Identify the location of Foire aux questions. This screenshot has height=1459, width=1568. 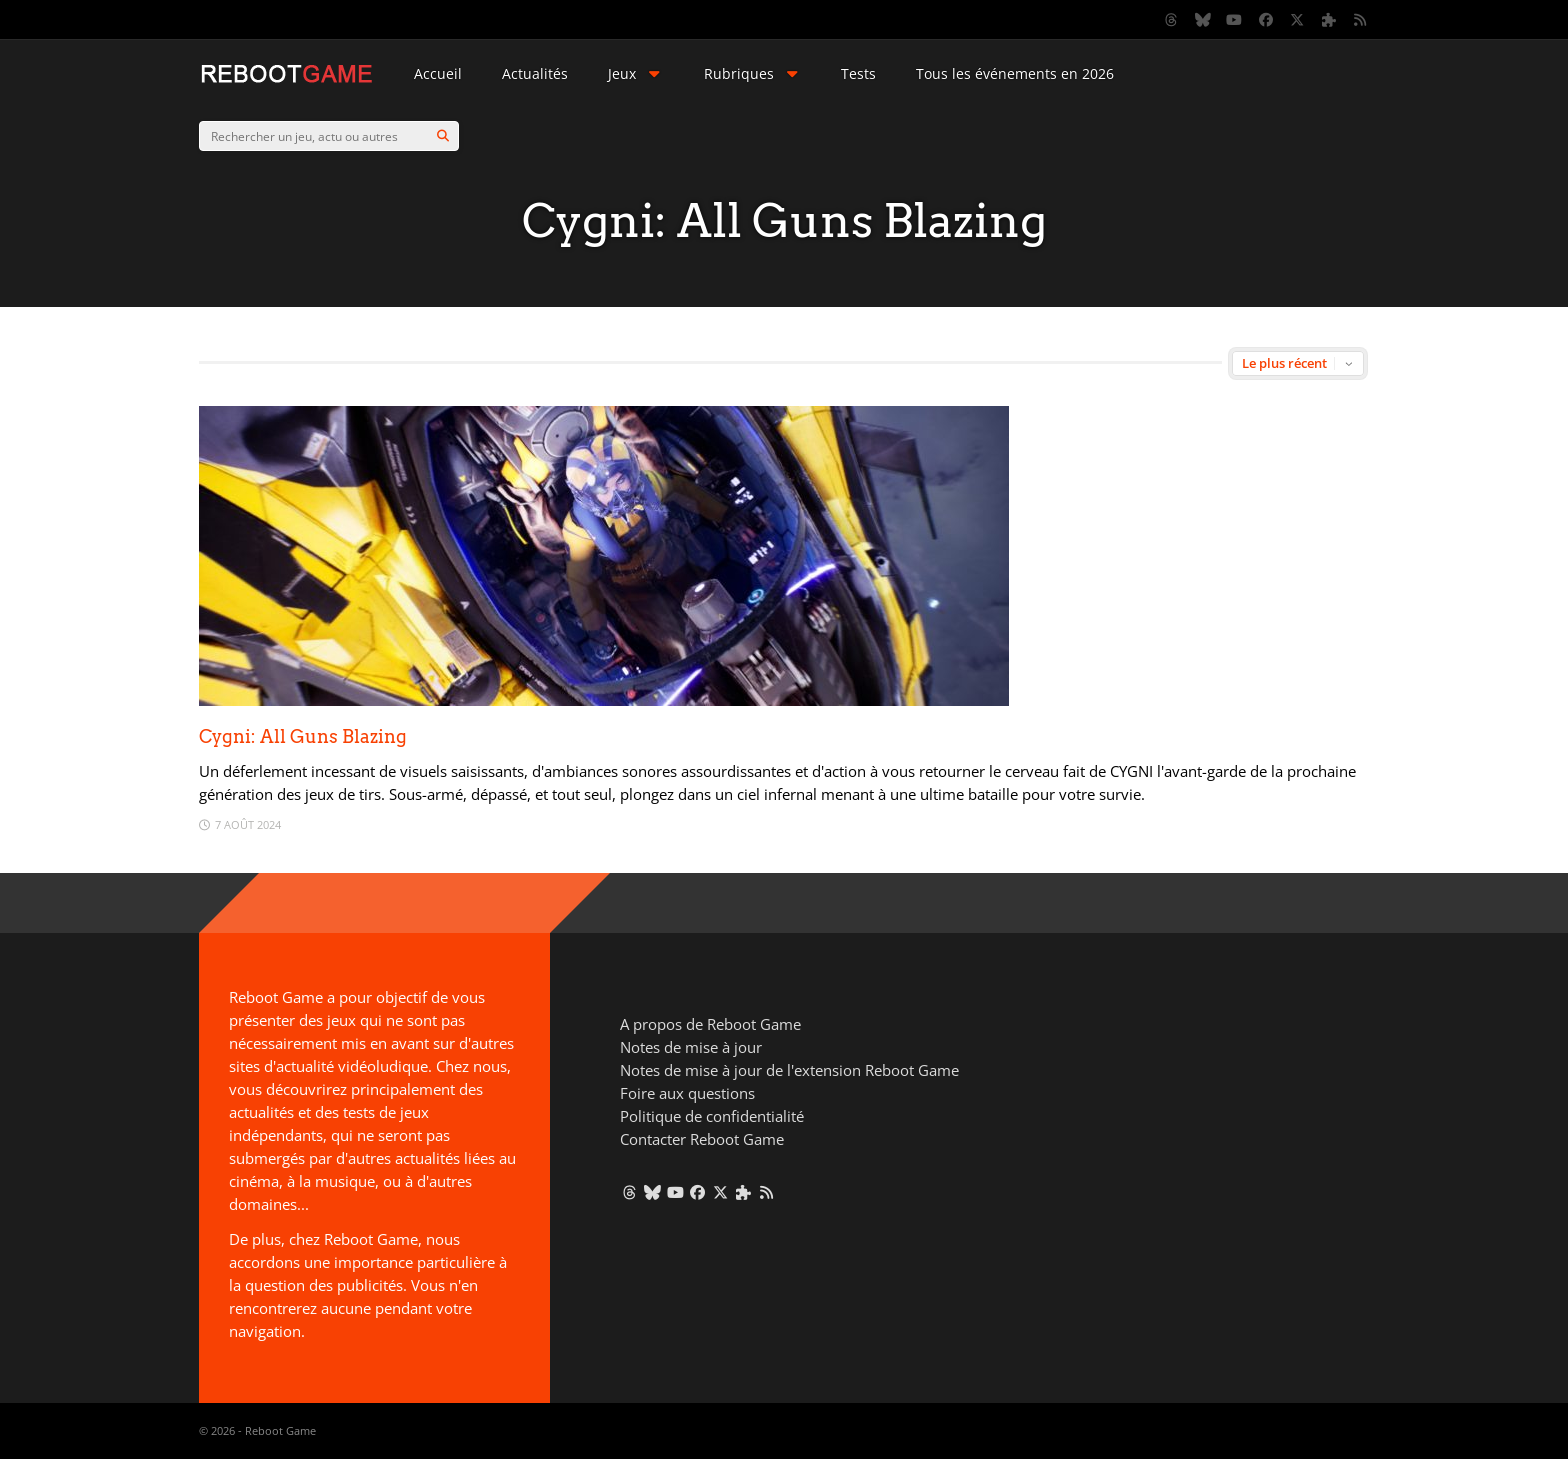
(687, 1093).